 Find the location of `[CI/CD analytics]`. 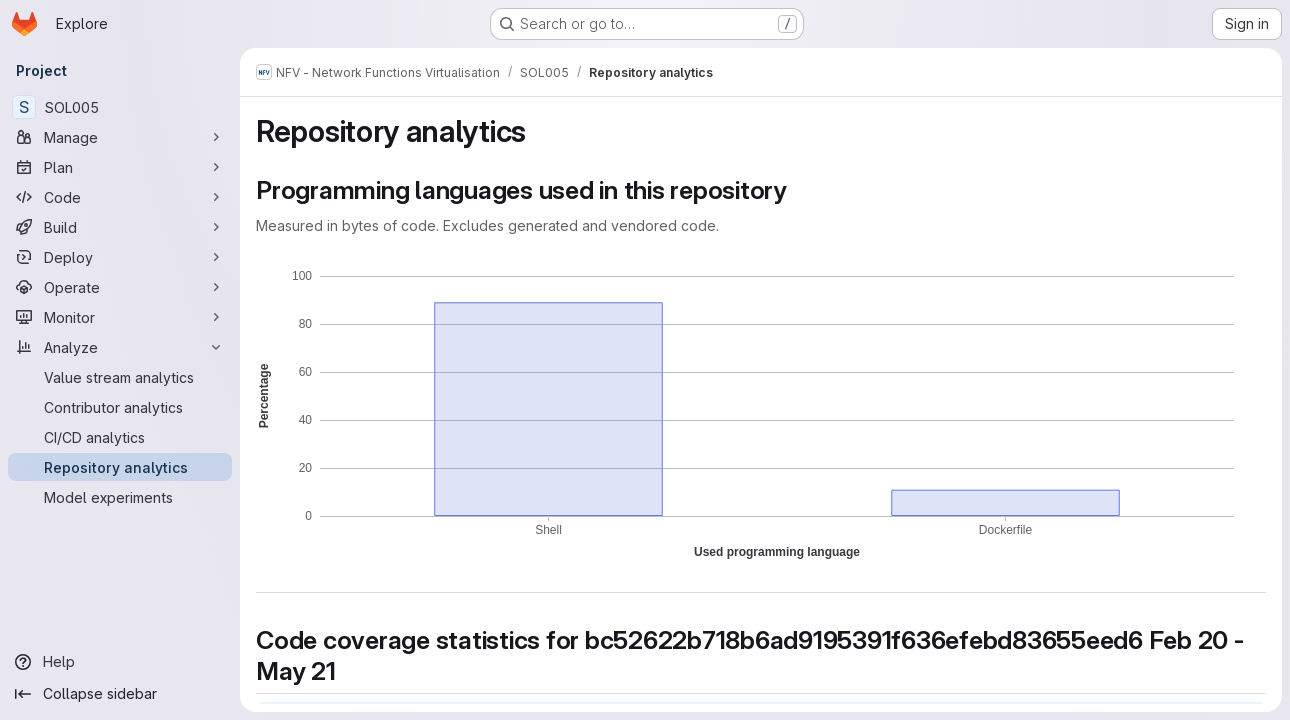

[CI/CD analytics] is located at coordinates (120, 437).